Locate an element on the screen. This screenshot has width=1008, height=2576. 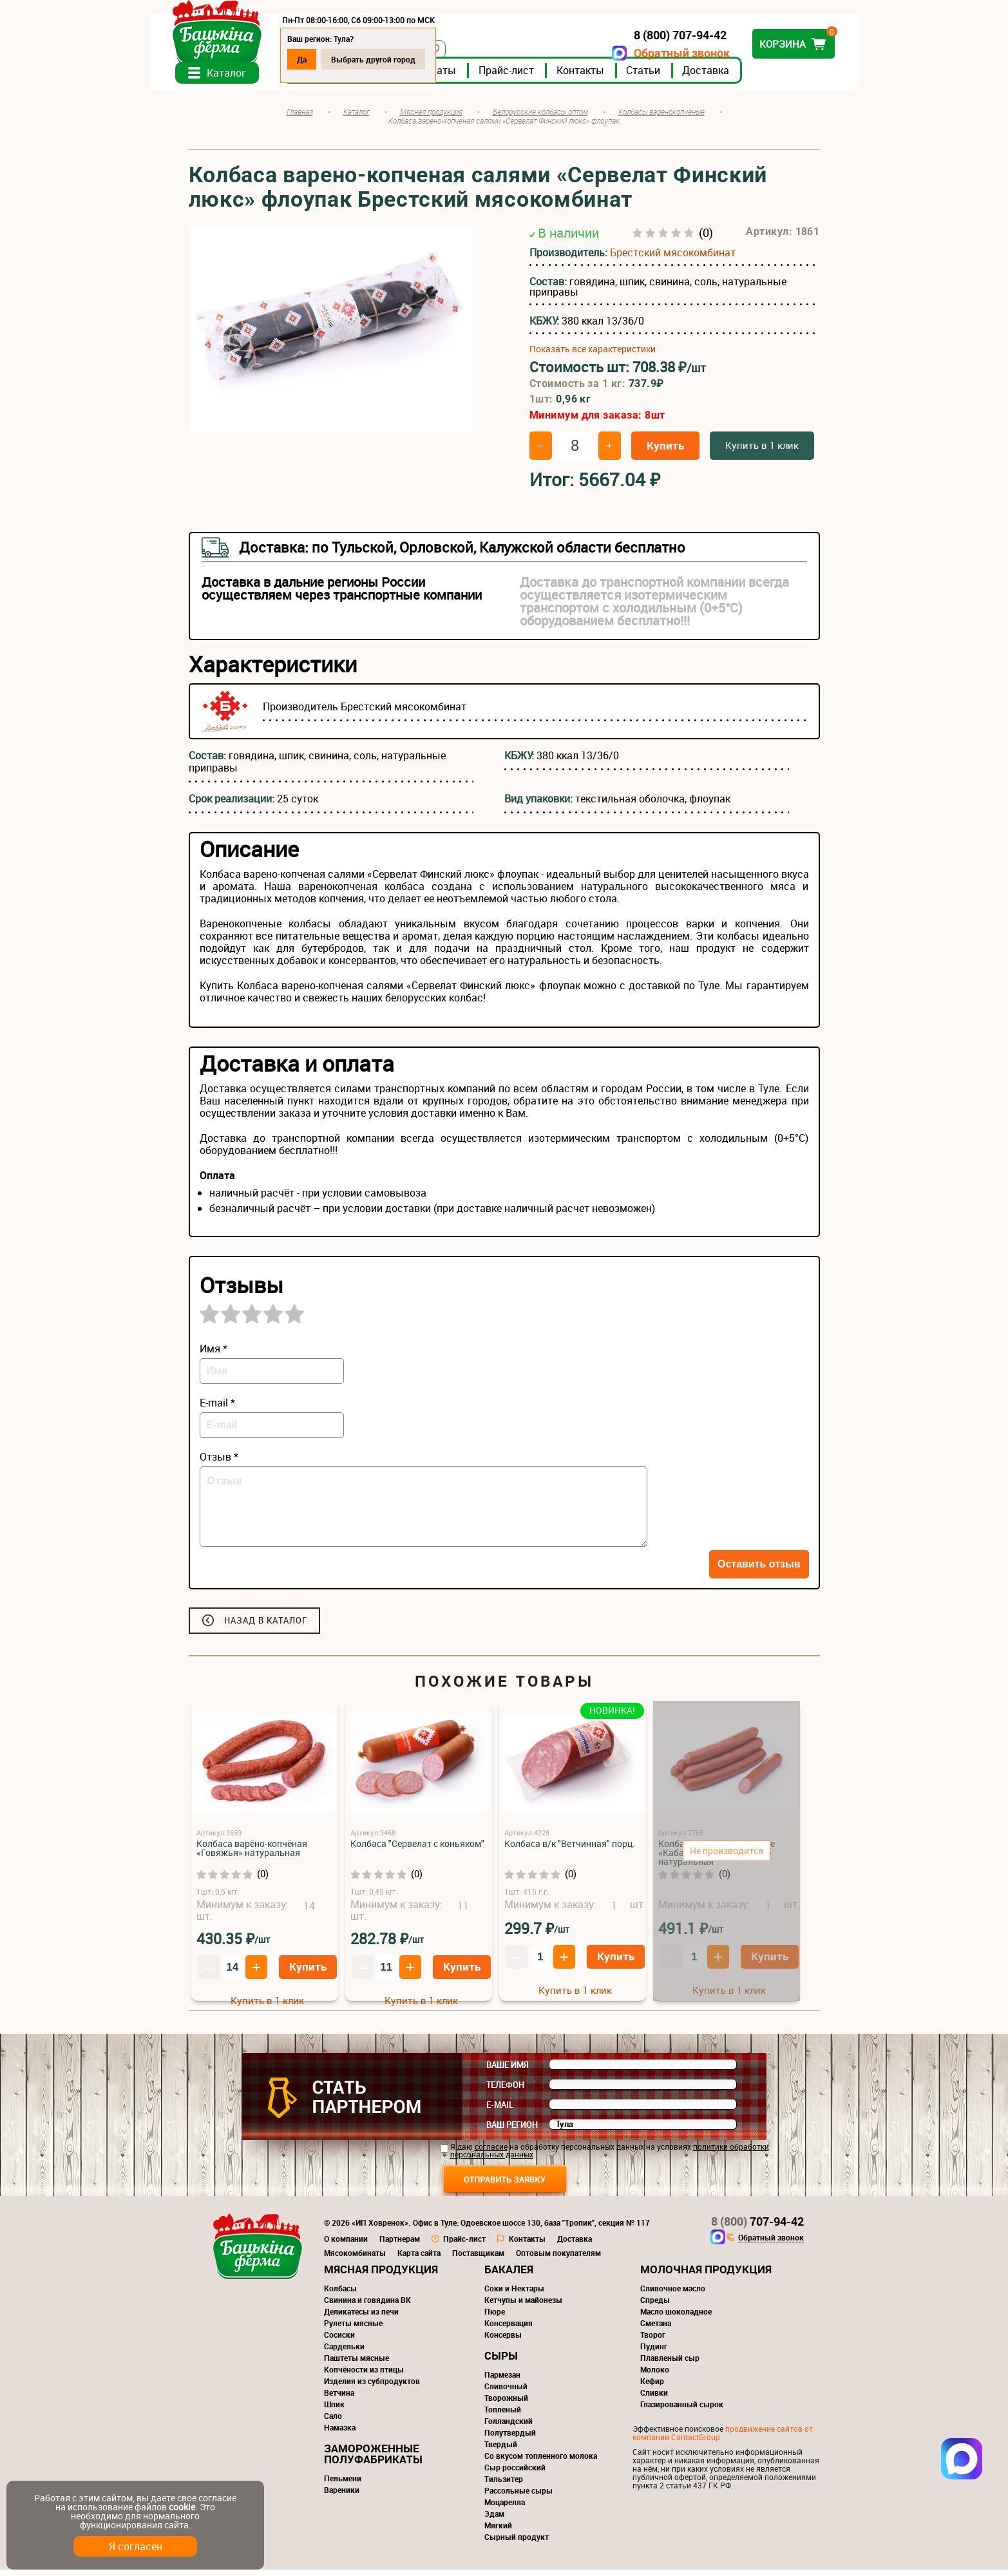
Сардельки is located at coordinates (344, 2352).